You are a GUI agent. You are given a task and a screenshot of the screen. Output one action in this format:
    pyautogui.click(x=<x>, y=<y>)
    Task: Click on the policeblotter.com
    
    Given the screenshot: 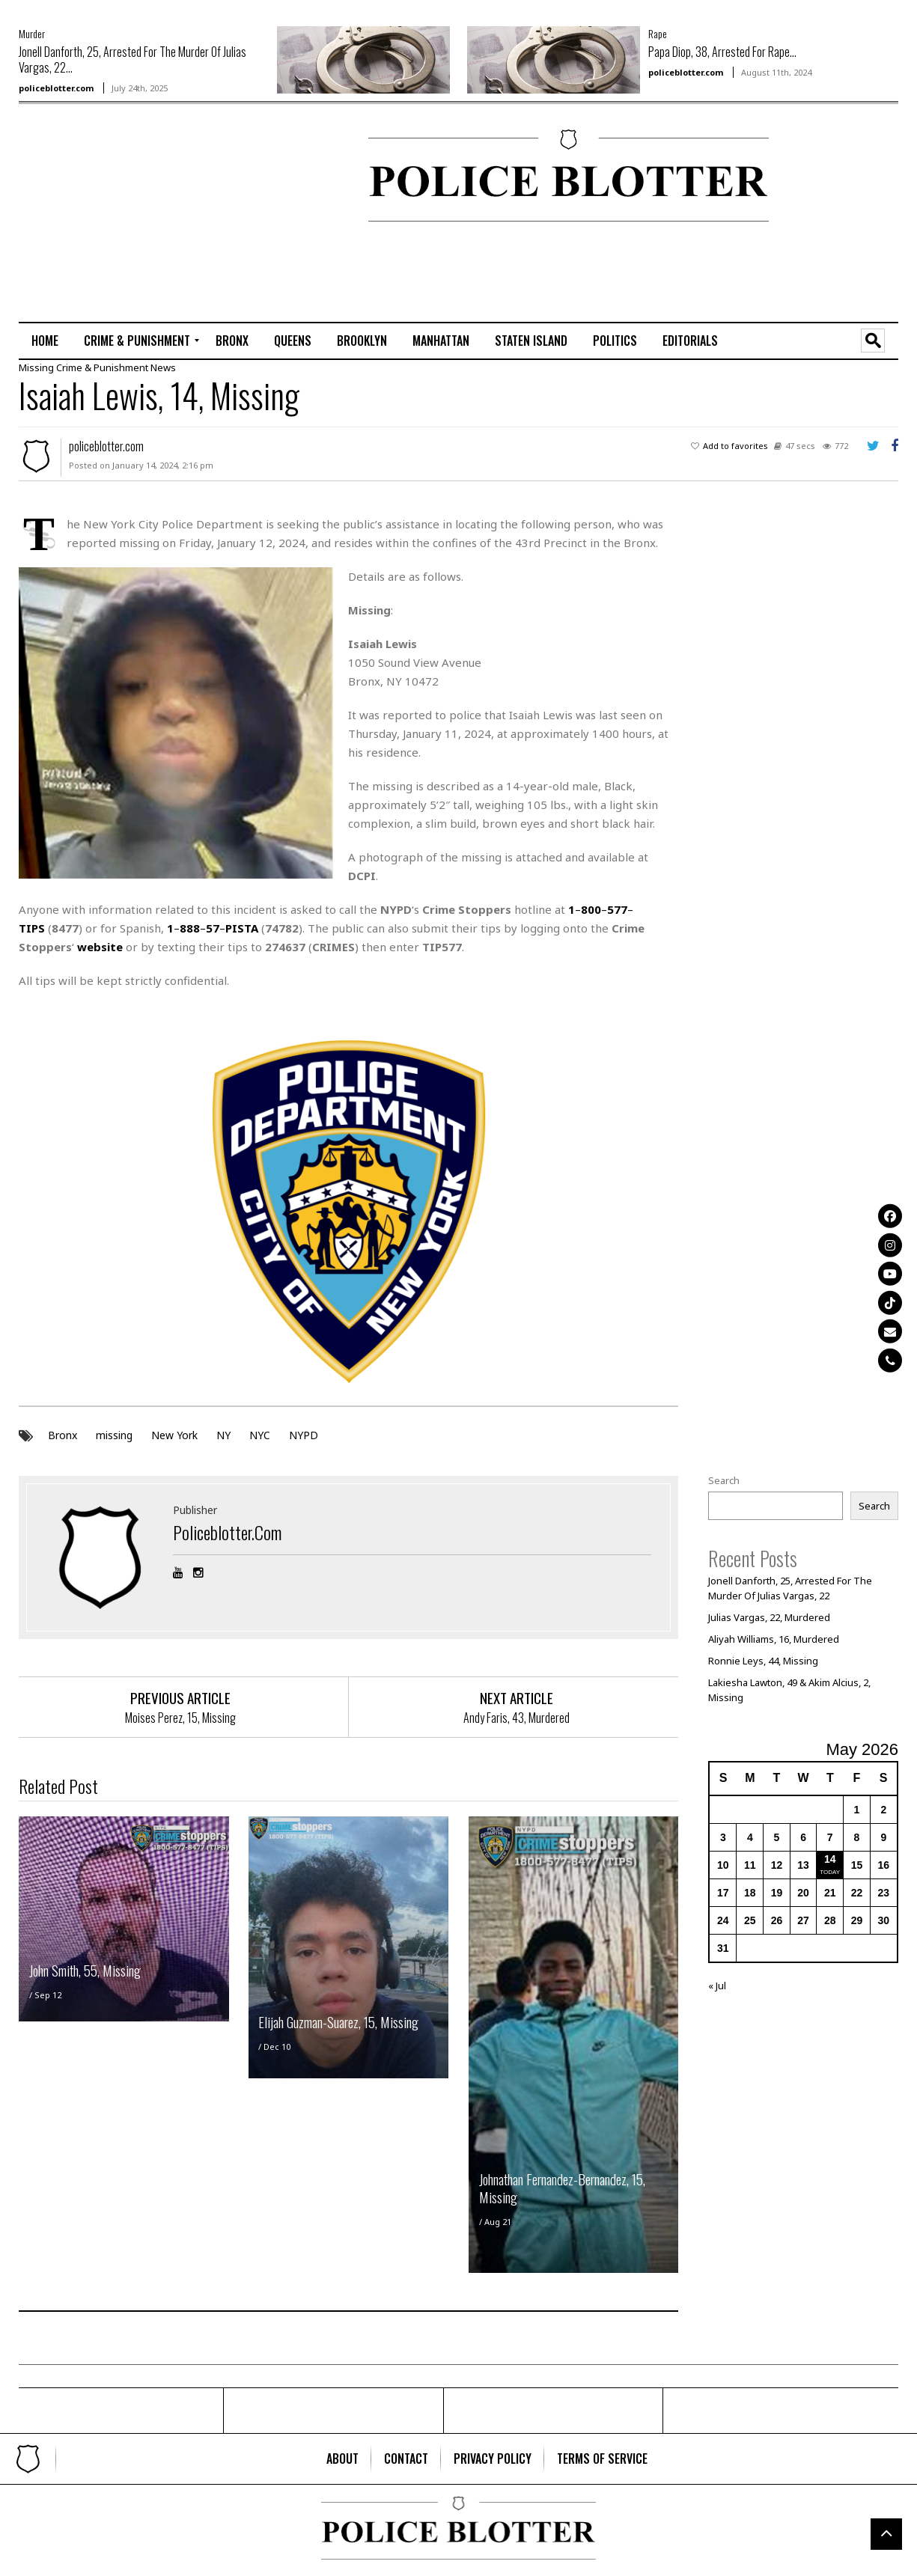 What is the action you would take?
    pyautogui.click(x=56, y=88)
    